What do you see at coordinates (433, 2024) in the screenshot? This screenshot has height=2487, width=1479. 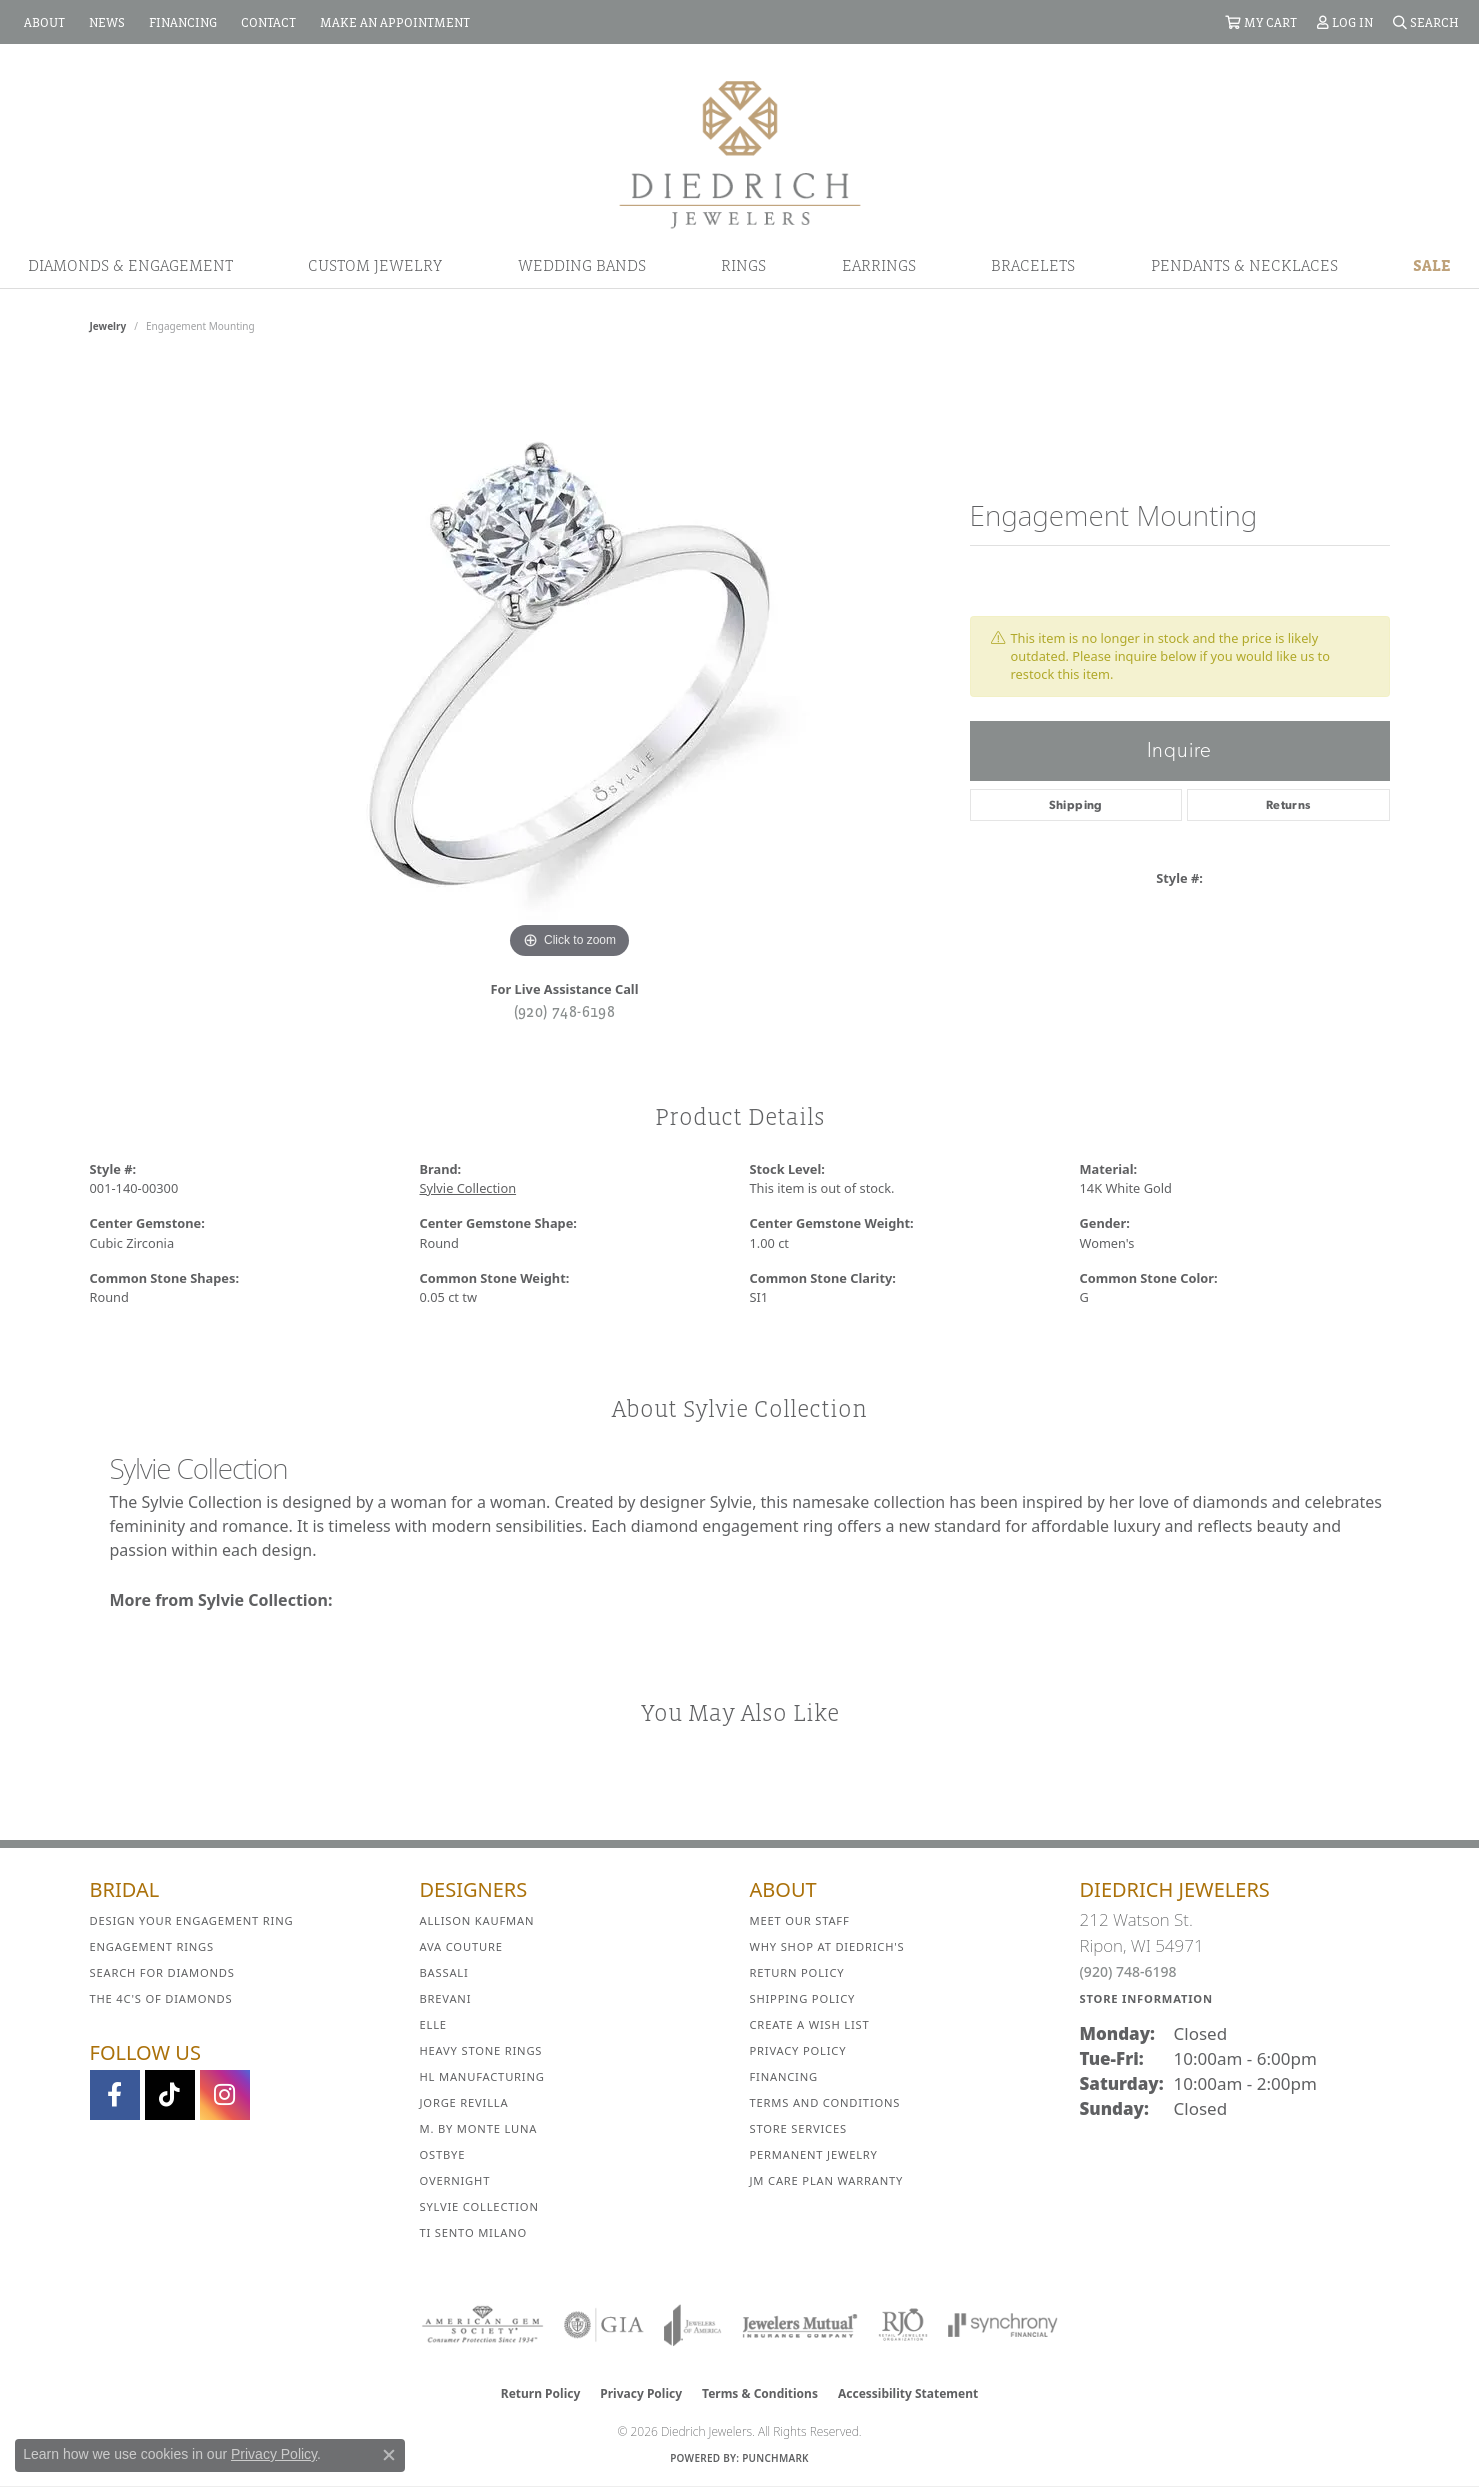 I see `ELLE [menuitem]` at bounding box center [433, 2024].